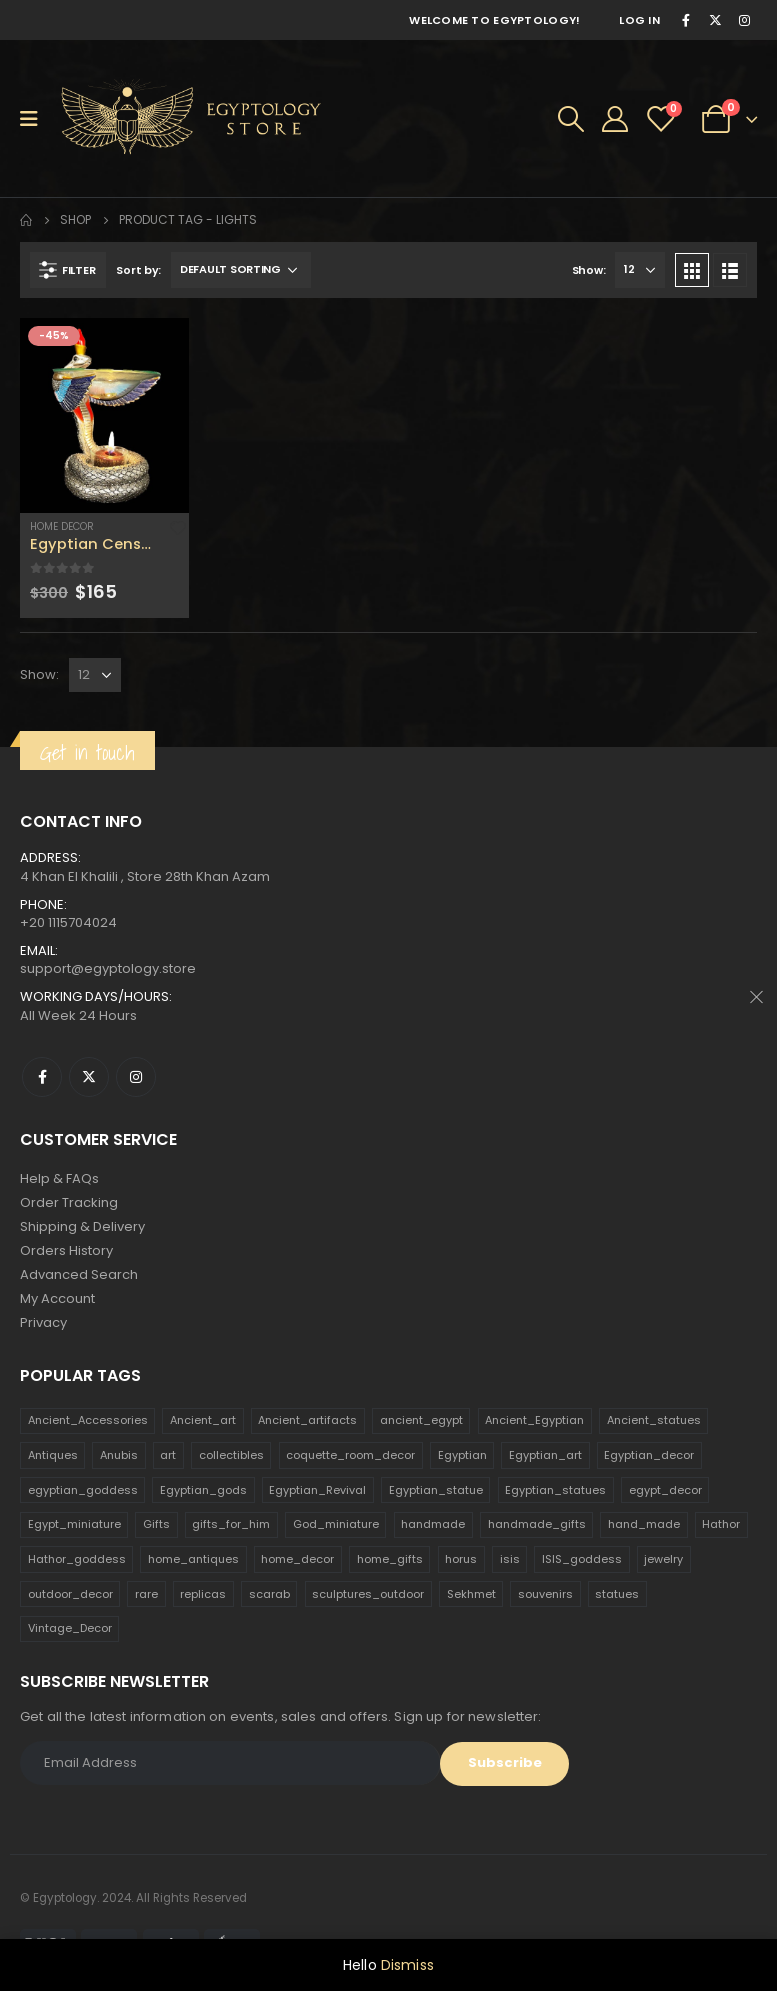  I want to click on handmade [handmade (168 products)], so click(433, 1524).